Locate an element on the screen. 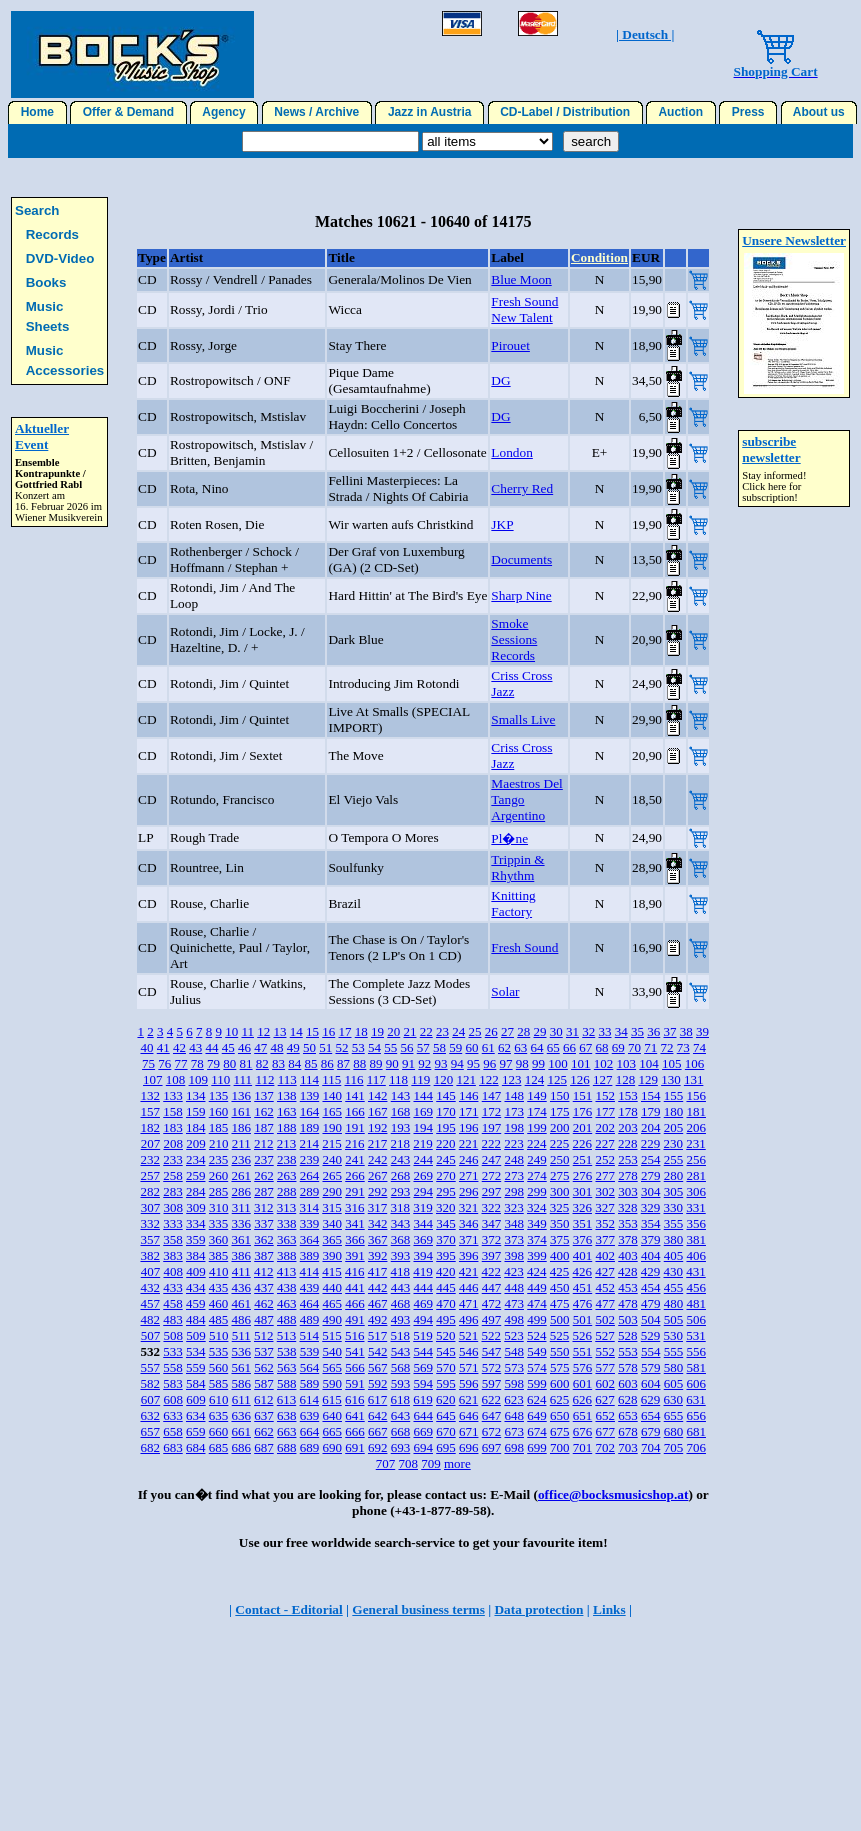 This screenshot has width=861, height=1831. 622 is located at coordinates (491, 1399).